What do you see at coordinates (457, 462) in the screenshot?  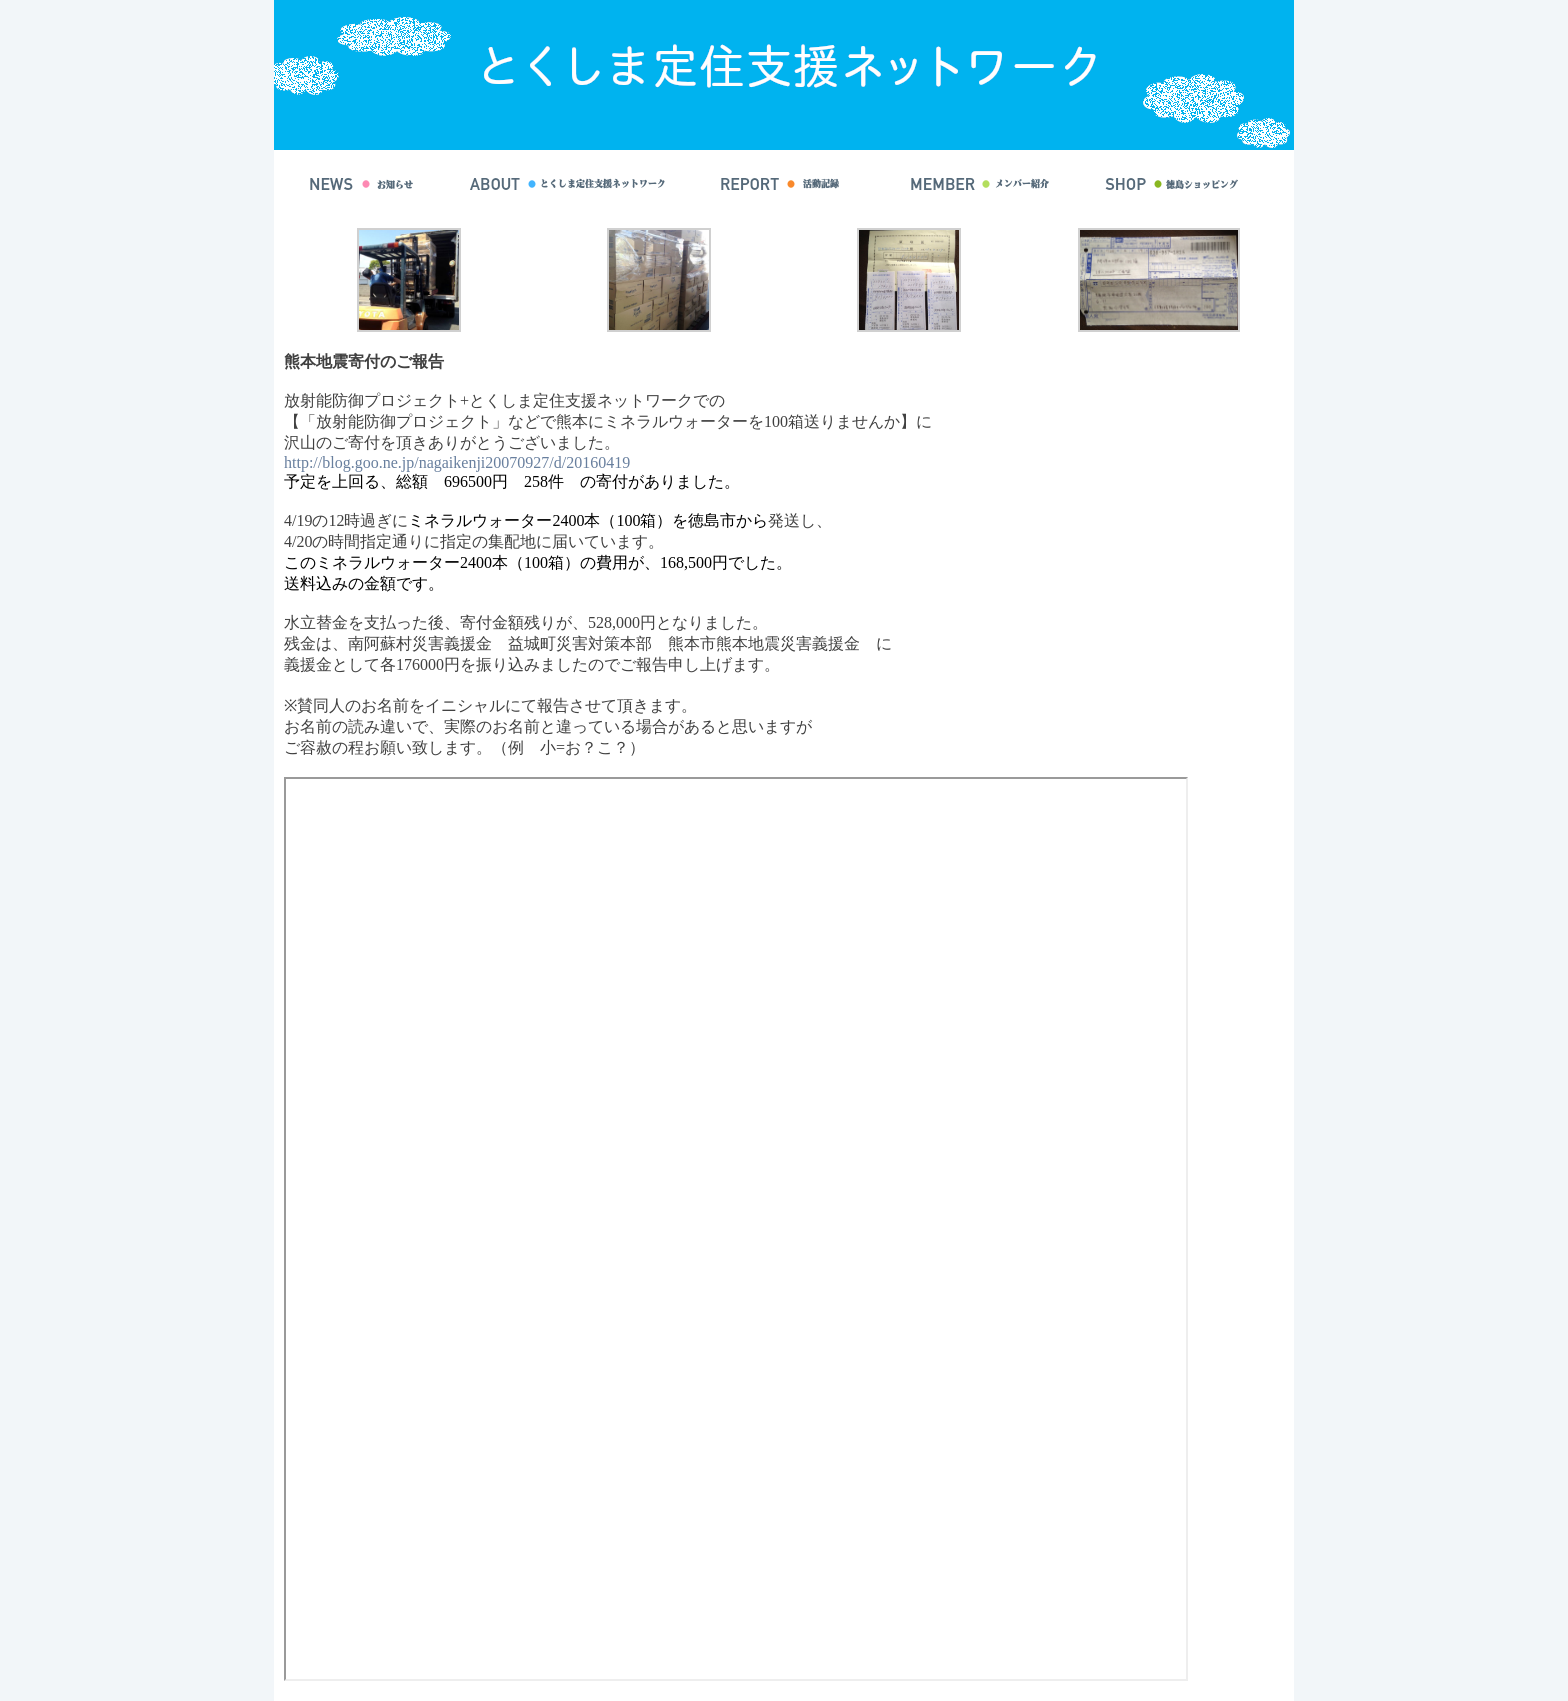 I see `http://blog.goo.ne.jp/nagaikenji20070927/d/20160419` at bounding box center [457, 462].